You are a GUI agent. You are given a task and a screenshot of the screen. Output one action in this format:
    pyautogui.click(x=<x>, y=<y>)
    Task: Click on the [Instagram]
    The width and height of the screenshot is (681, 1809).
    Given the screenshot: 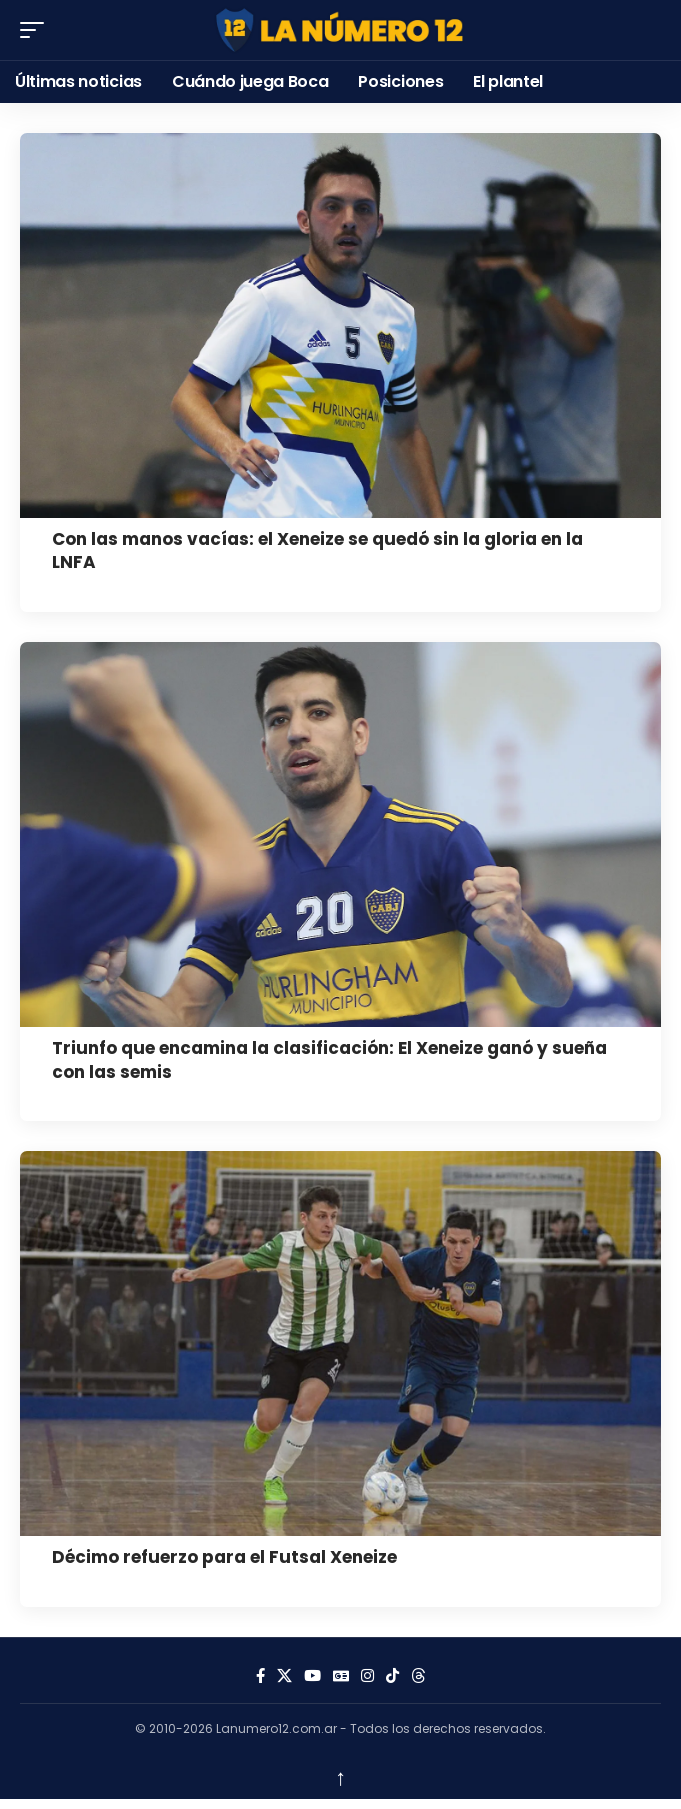 What is the action you would take?
    pyautogui.click(x=367, y=1676)
    